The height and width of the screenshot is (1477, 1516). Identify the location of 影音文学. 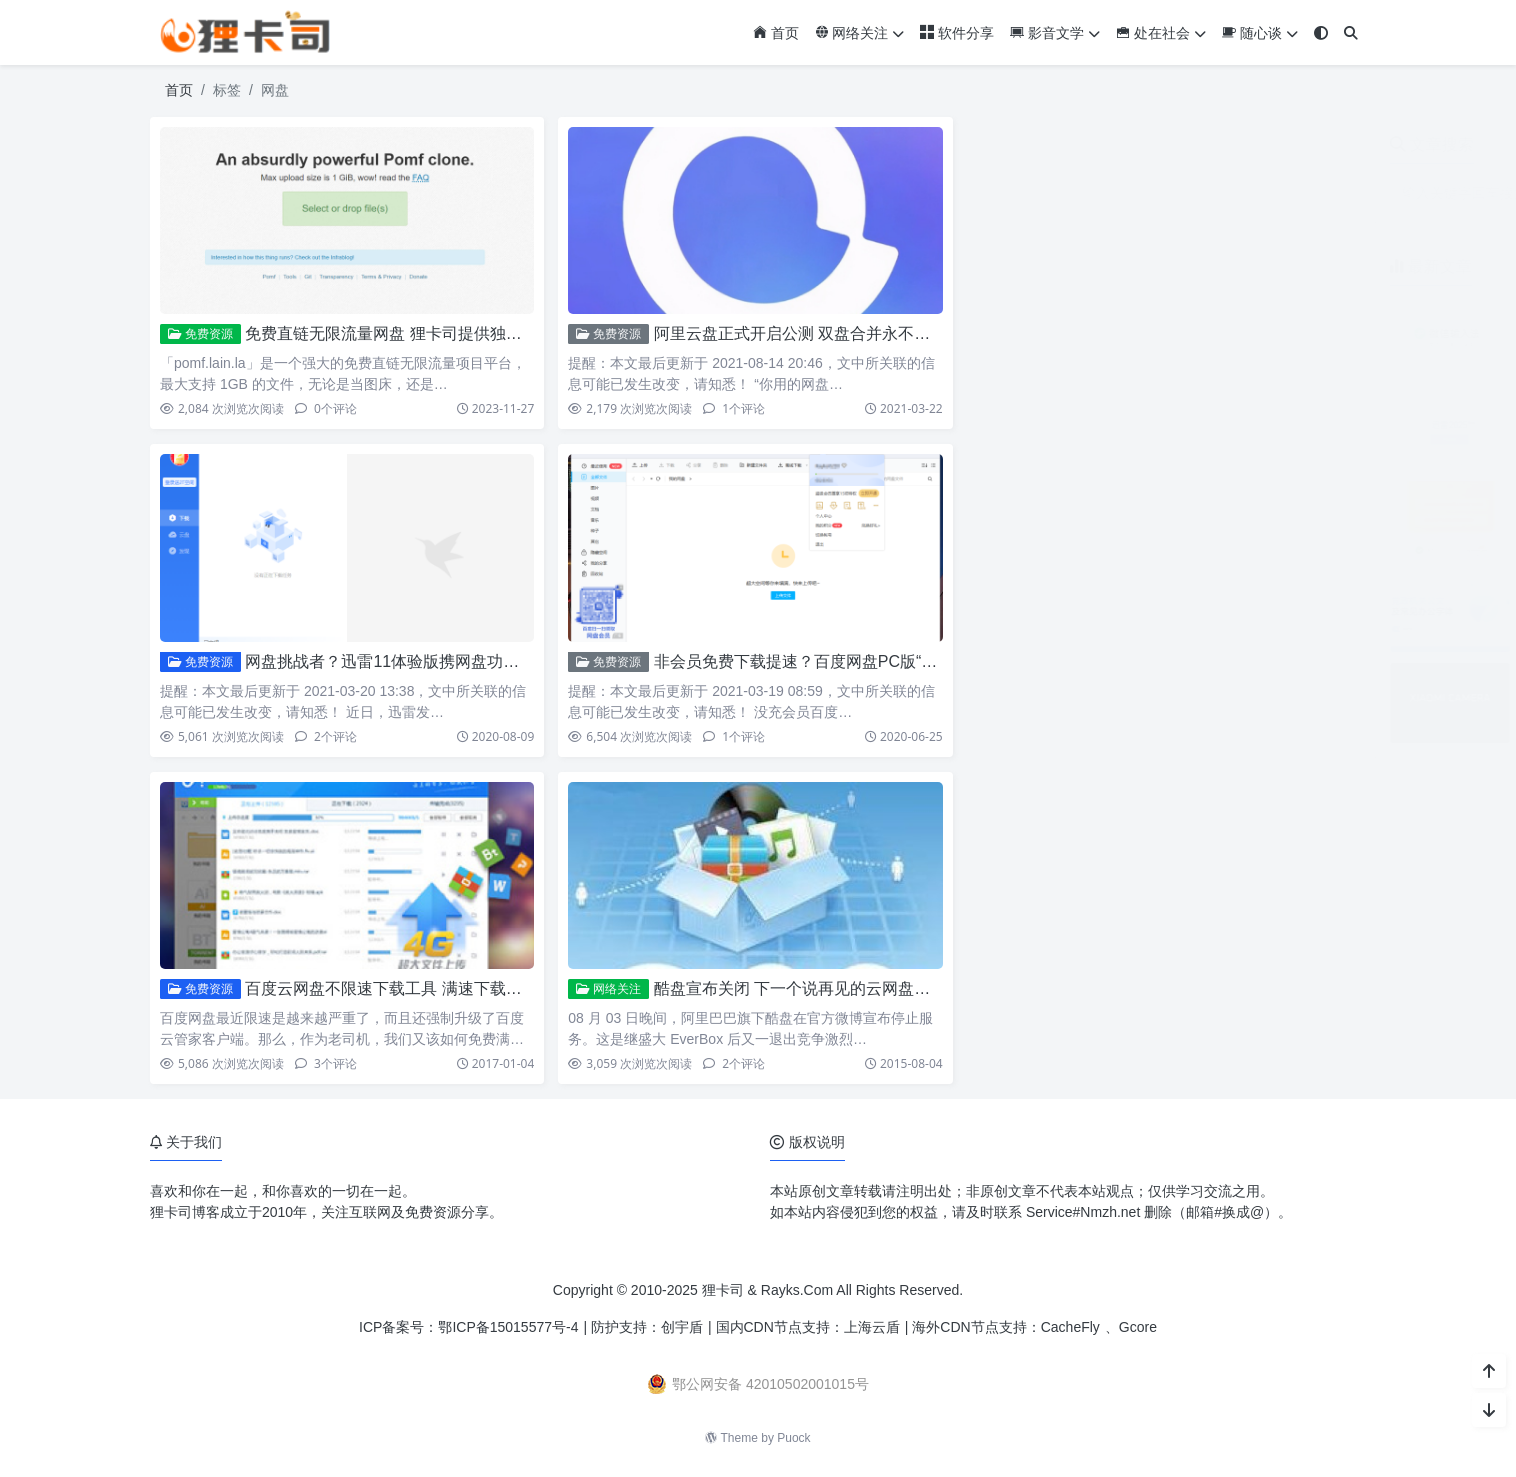
(1055, 33).